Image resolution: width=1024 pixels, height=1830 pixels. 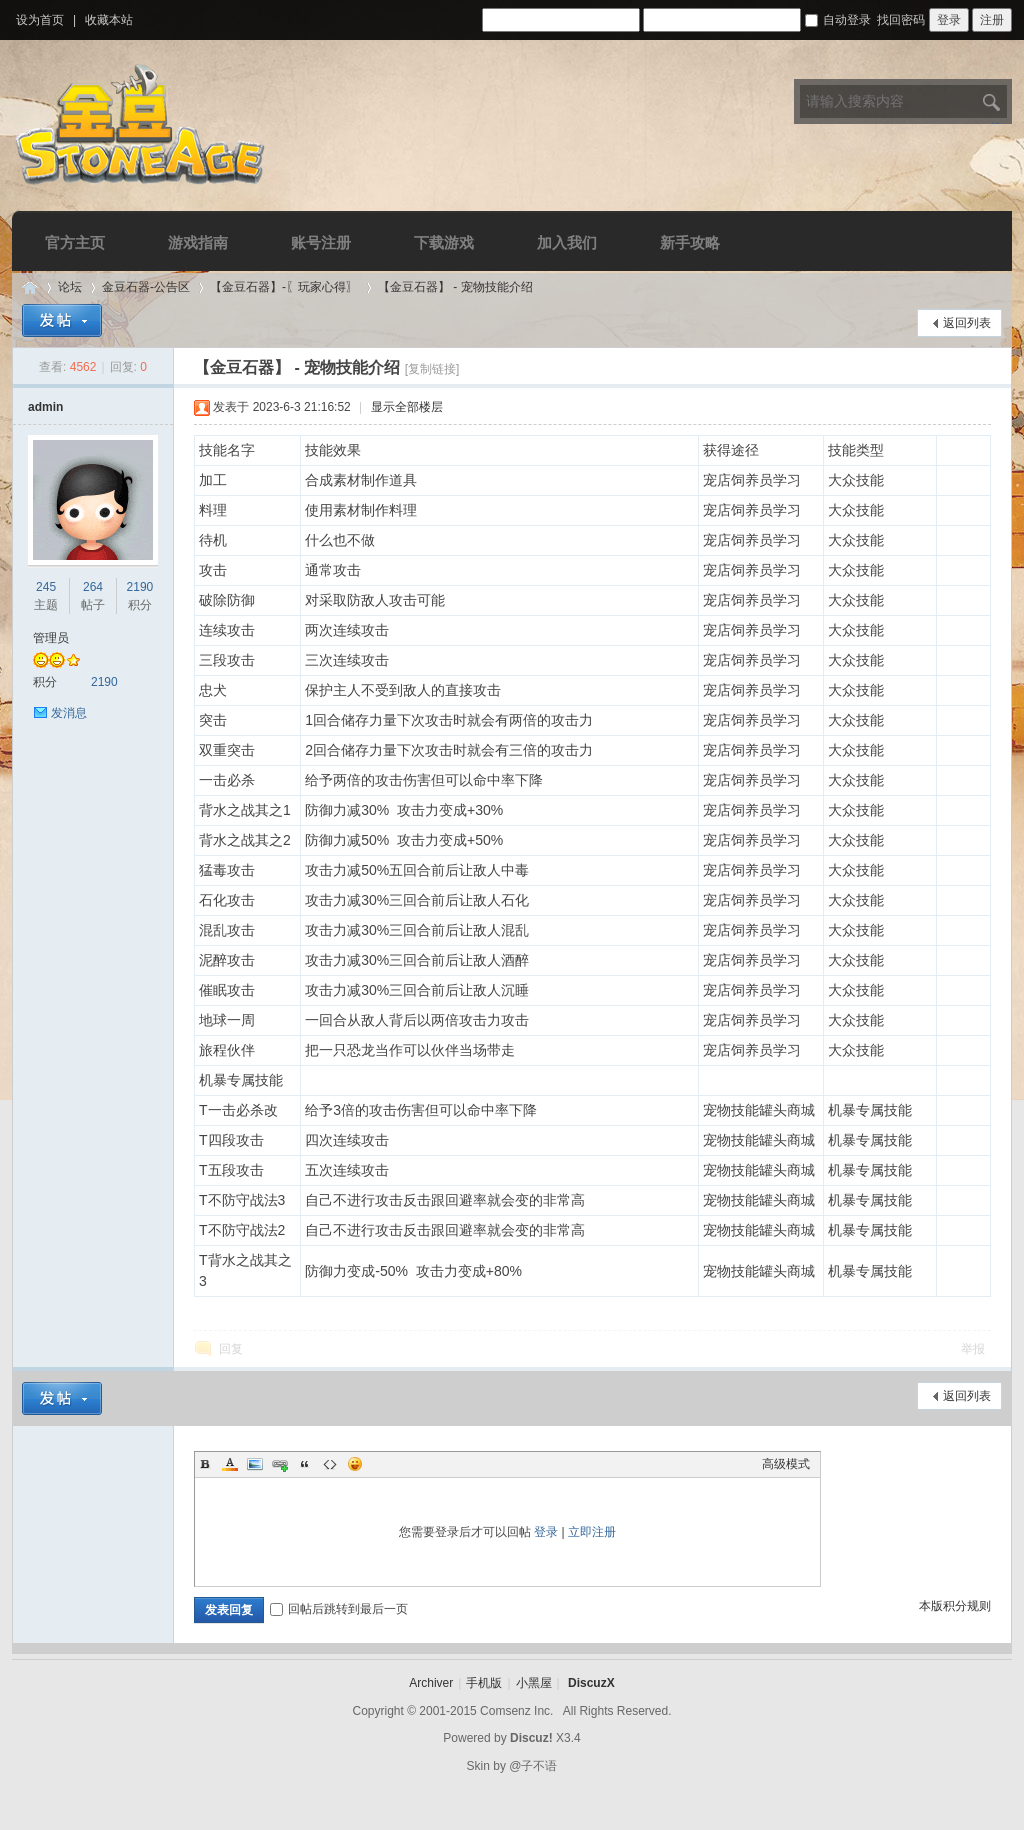 What do you see at coordinates (591, 1683) in the screenshot?
I see `DiscuzX` at bounding box center [591, 1683].